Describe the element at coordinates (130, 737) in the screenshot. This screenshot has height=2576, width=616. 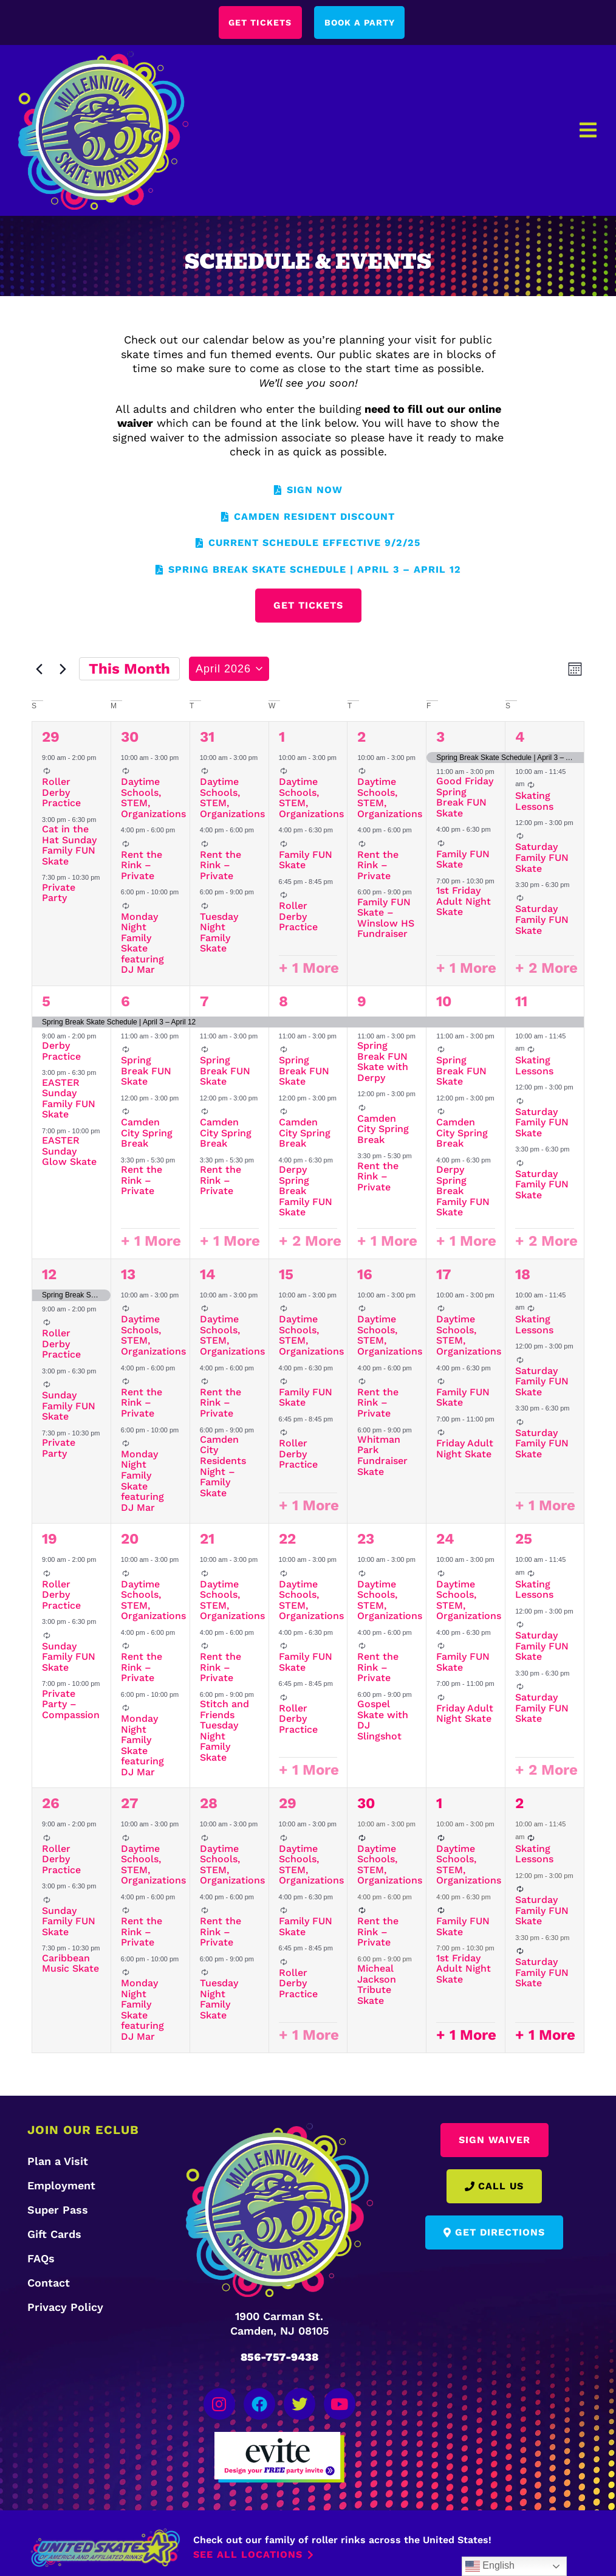
I see `30 [March 30]` at that location.